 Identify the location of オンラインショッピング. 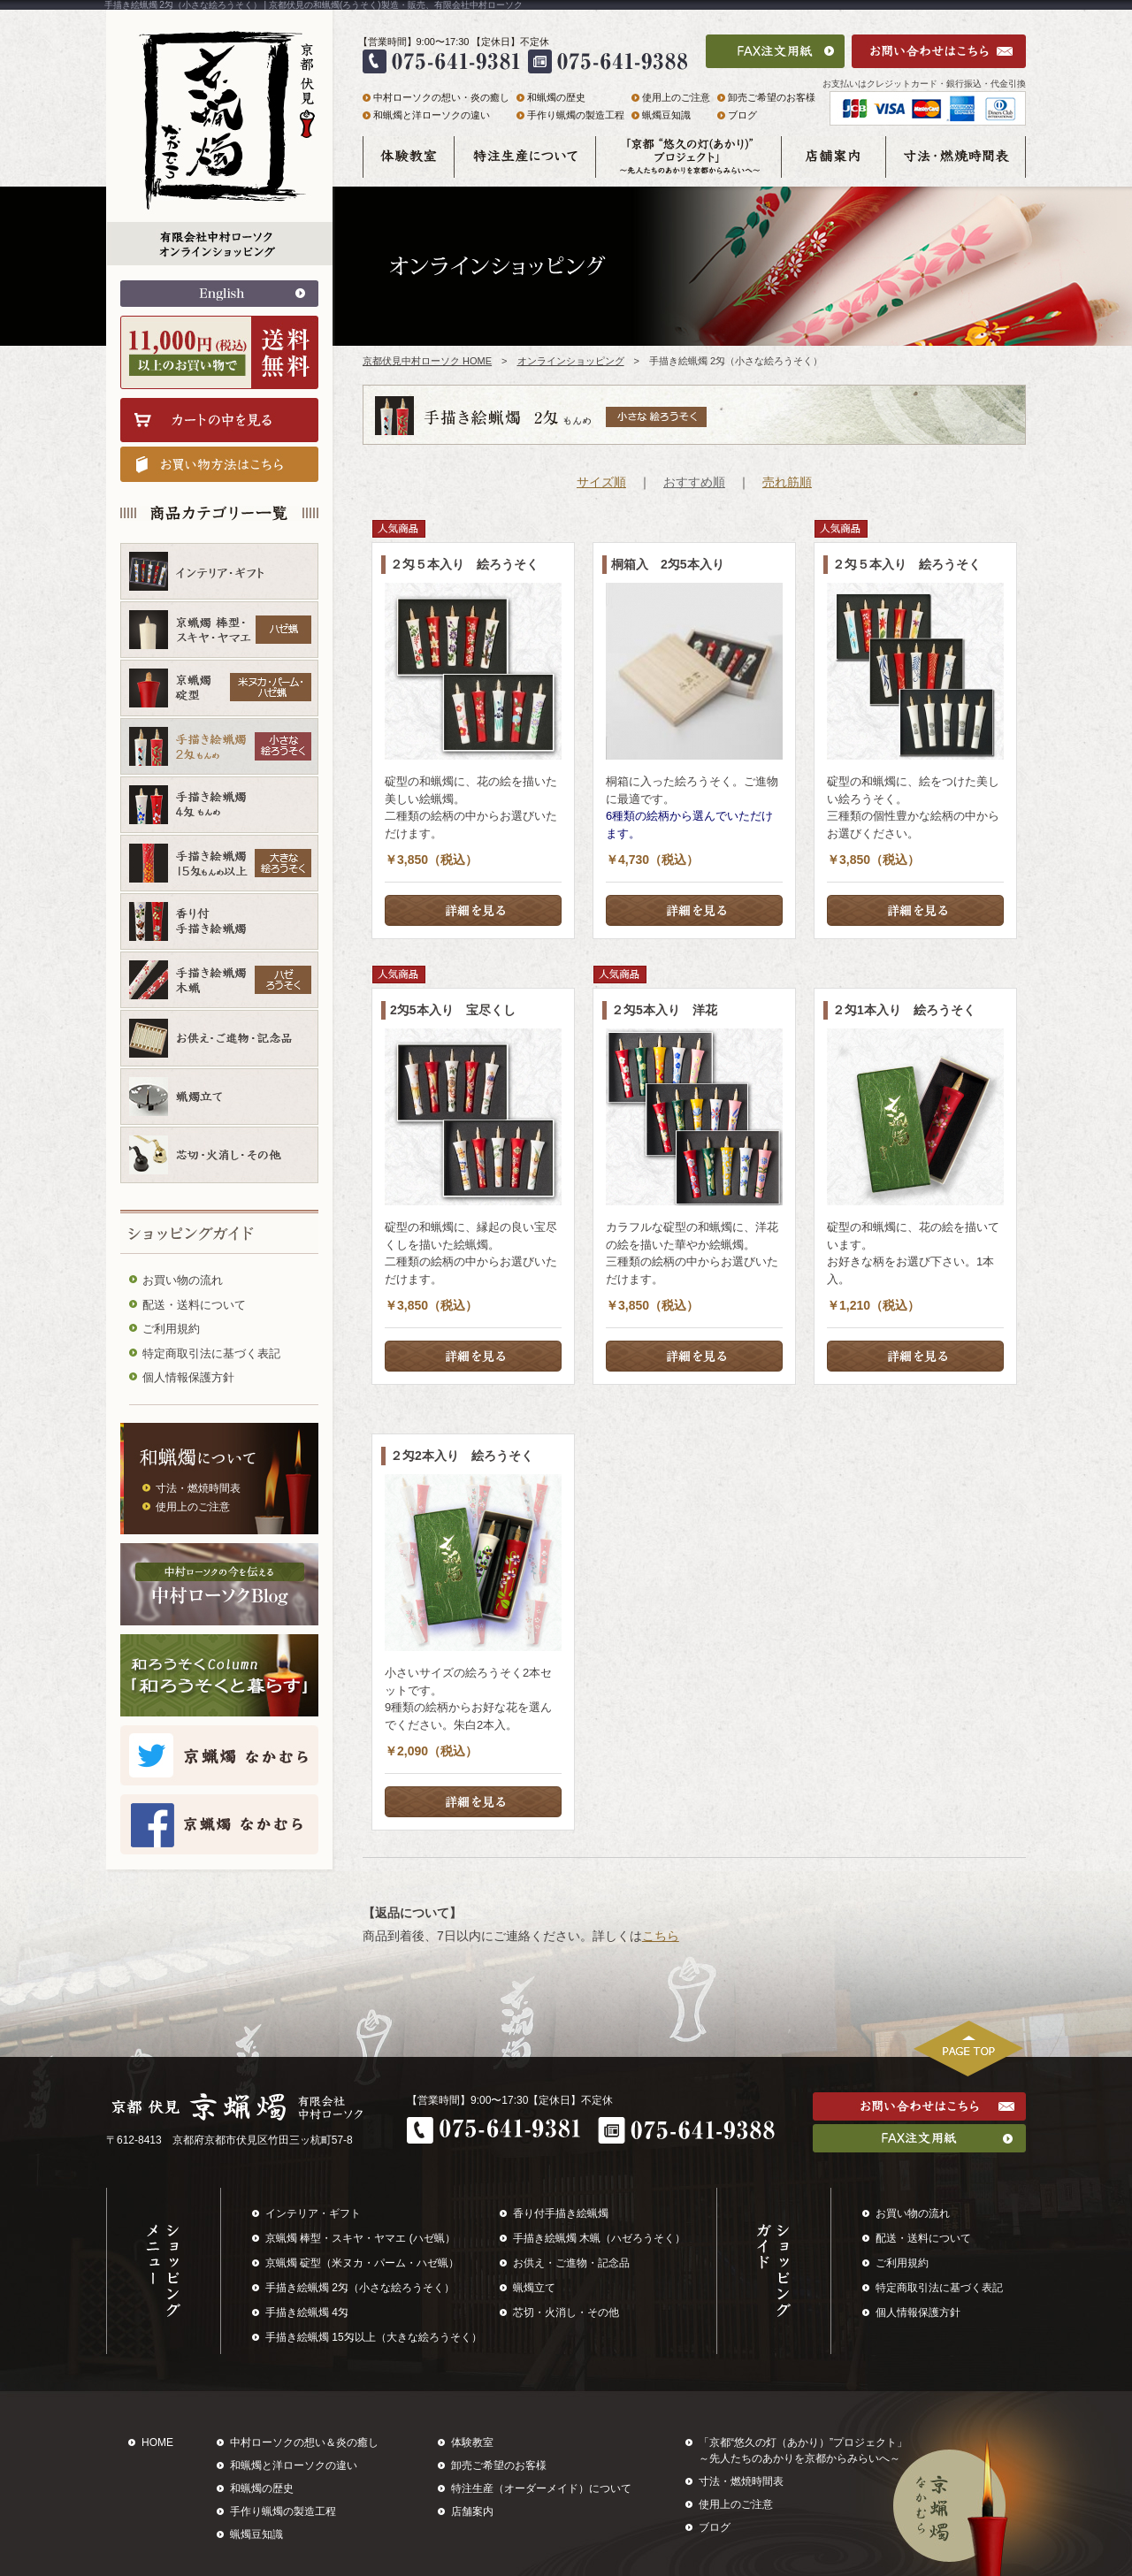
(570, 360).